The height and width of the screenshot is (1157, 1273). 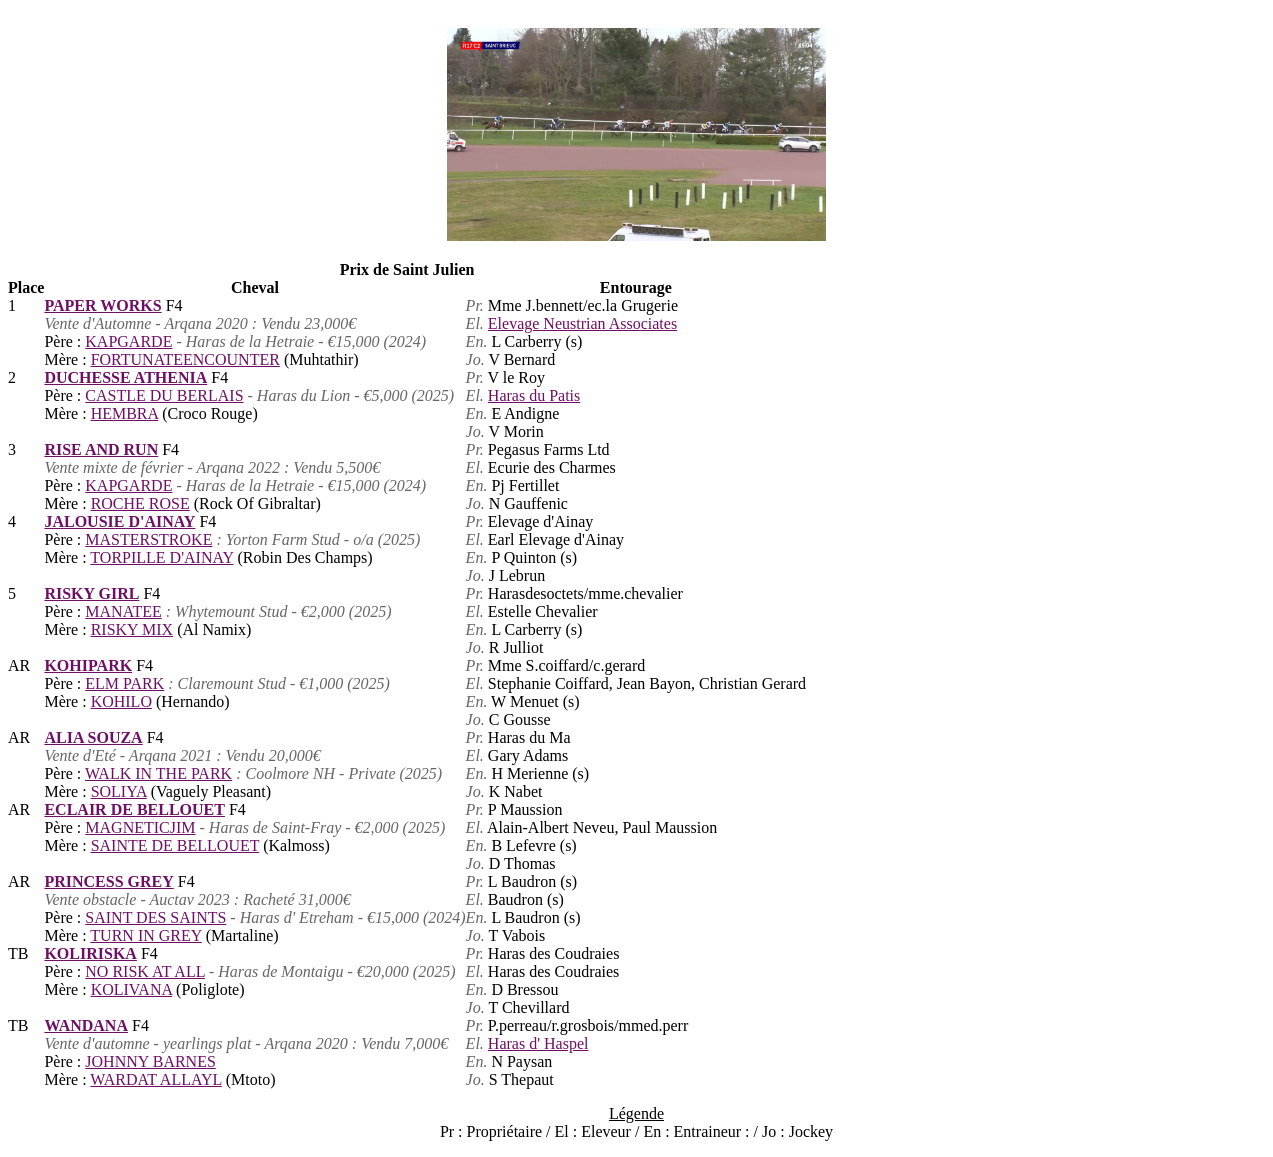 What do you see at coordinates (123, 611) in the screenshot?
I see `MANATEE` at bounding box center [123, 611].